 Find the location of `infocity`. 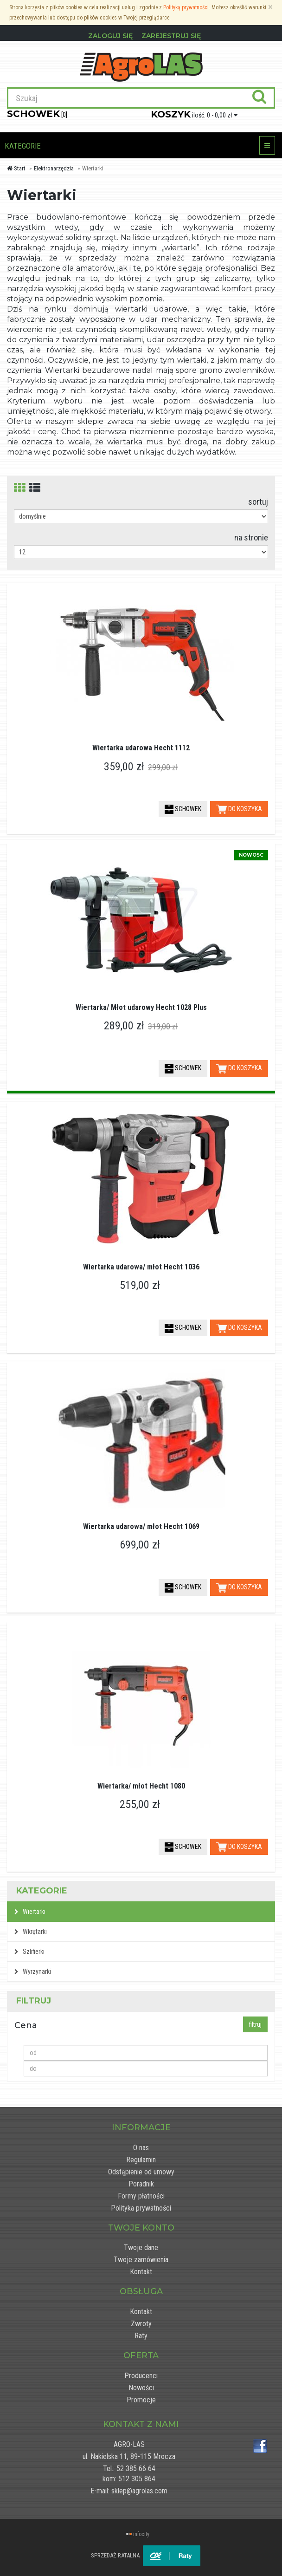

infocity is located at coordinates (141, 2534).